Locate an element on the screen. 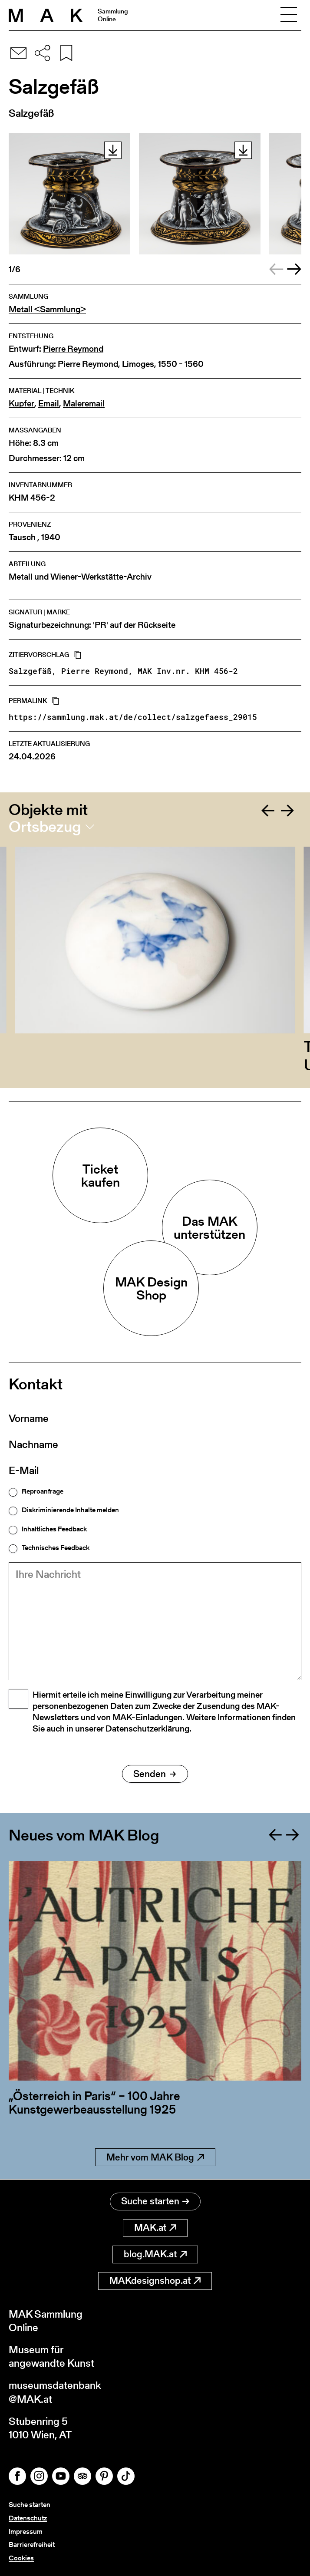 The width and height of the screenshot is (310, 2576). Suche starten is located at coordinates (155, 2201).